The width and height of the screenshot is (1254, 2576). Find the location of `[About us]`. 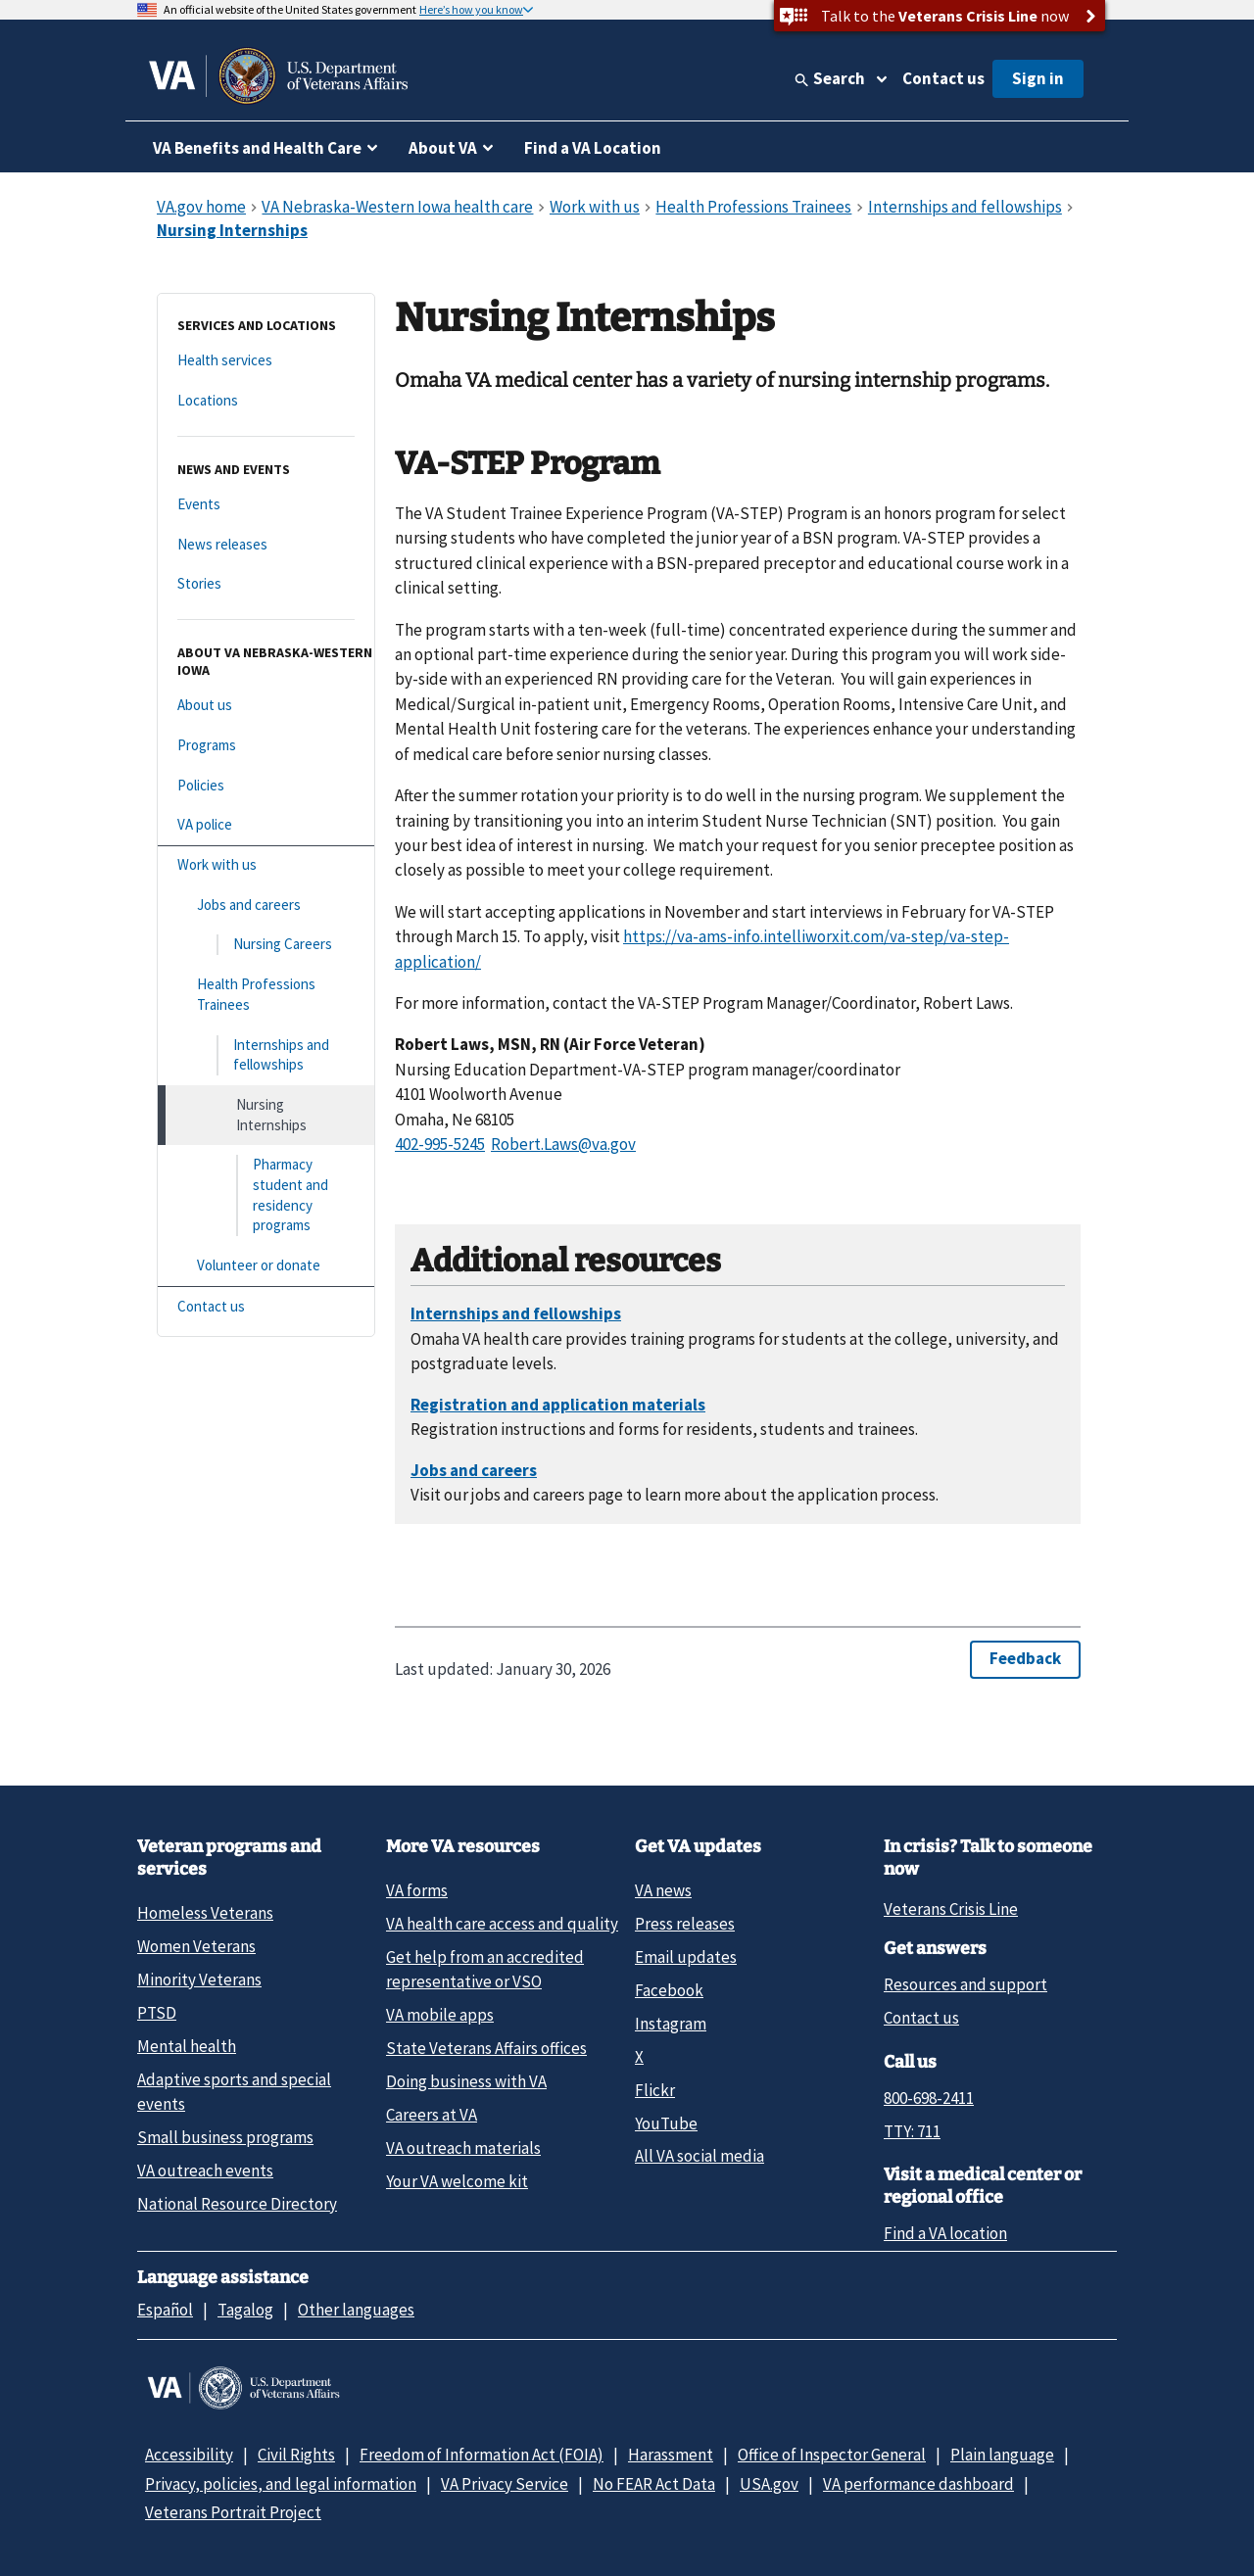

[About us] is located at coordinates (266, 706).